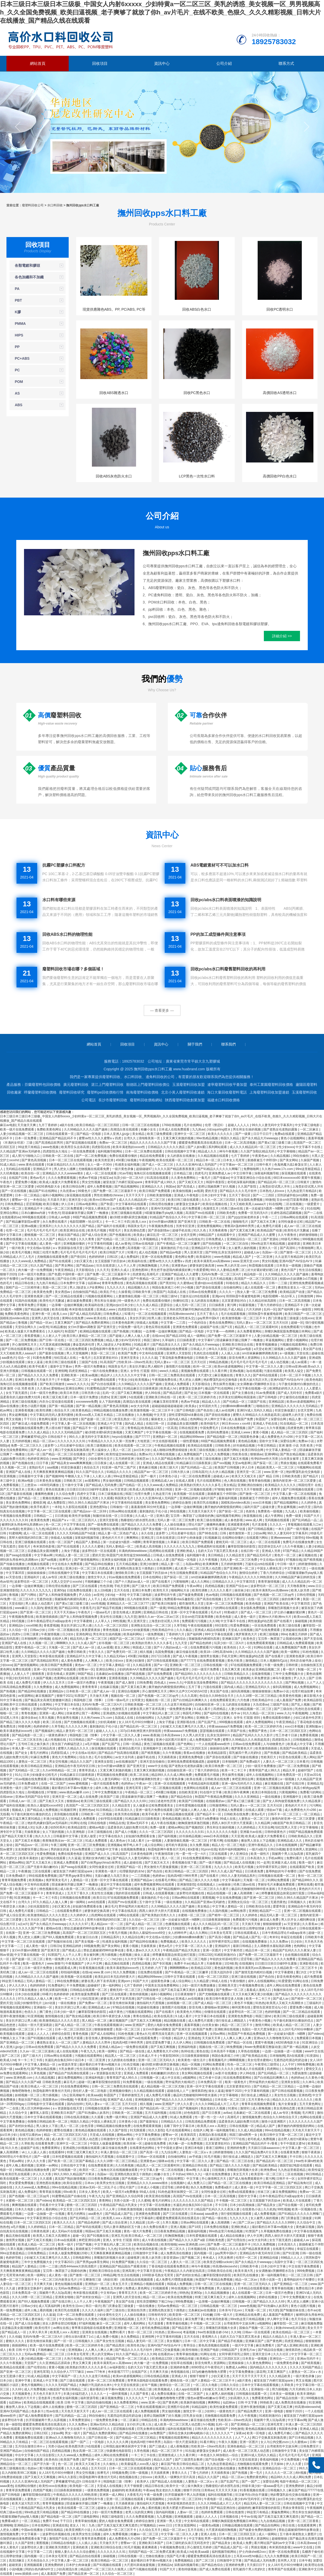 Image resolution: width=324 pixels, height=2576 pixels. What do you see at coordinates (286, 1827) in the screenshot?
I see `怡红院男人天堂` at bounding box center [286, 1827].